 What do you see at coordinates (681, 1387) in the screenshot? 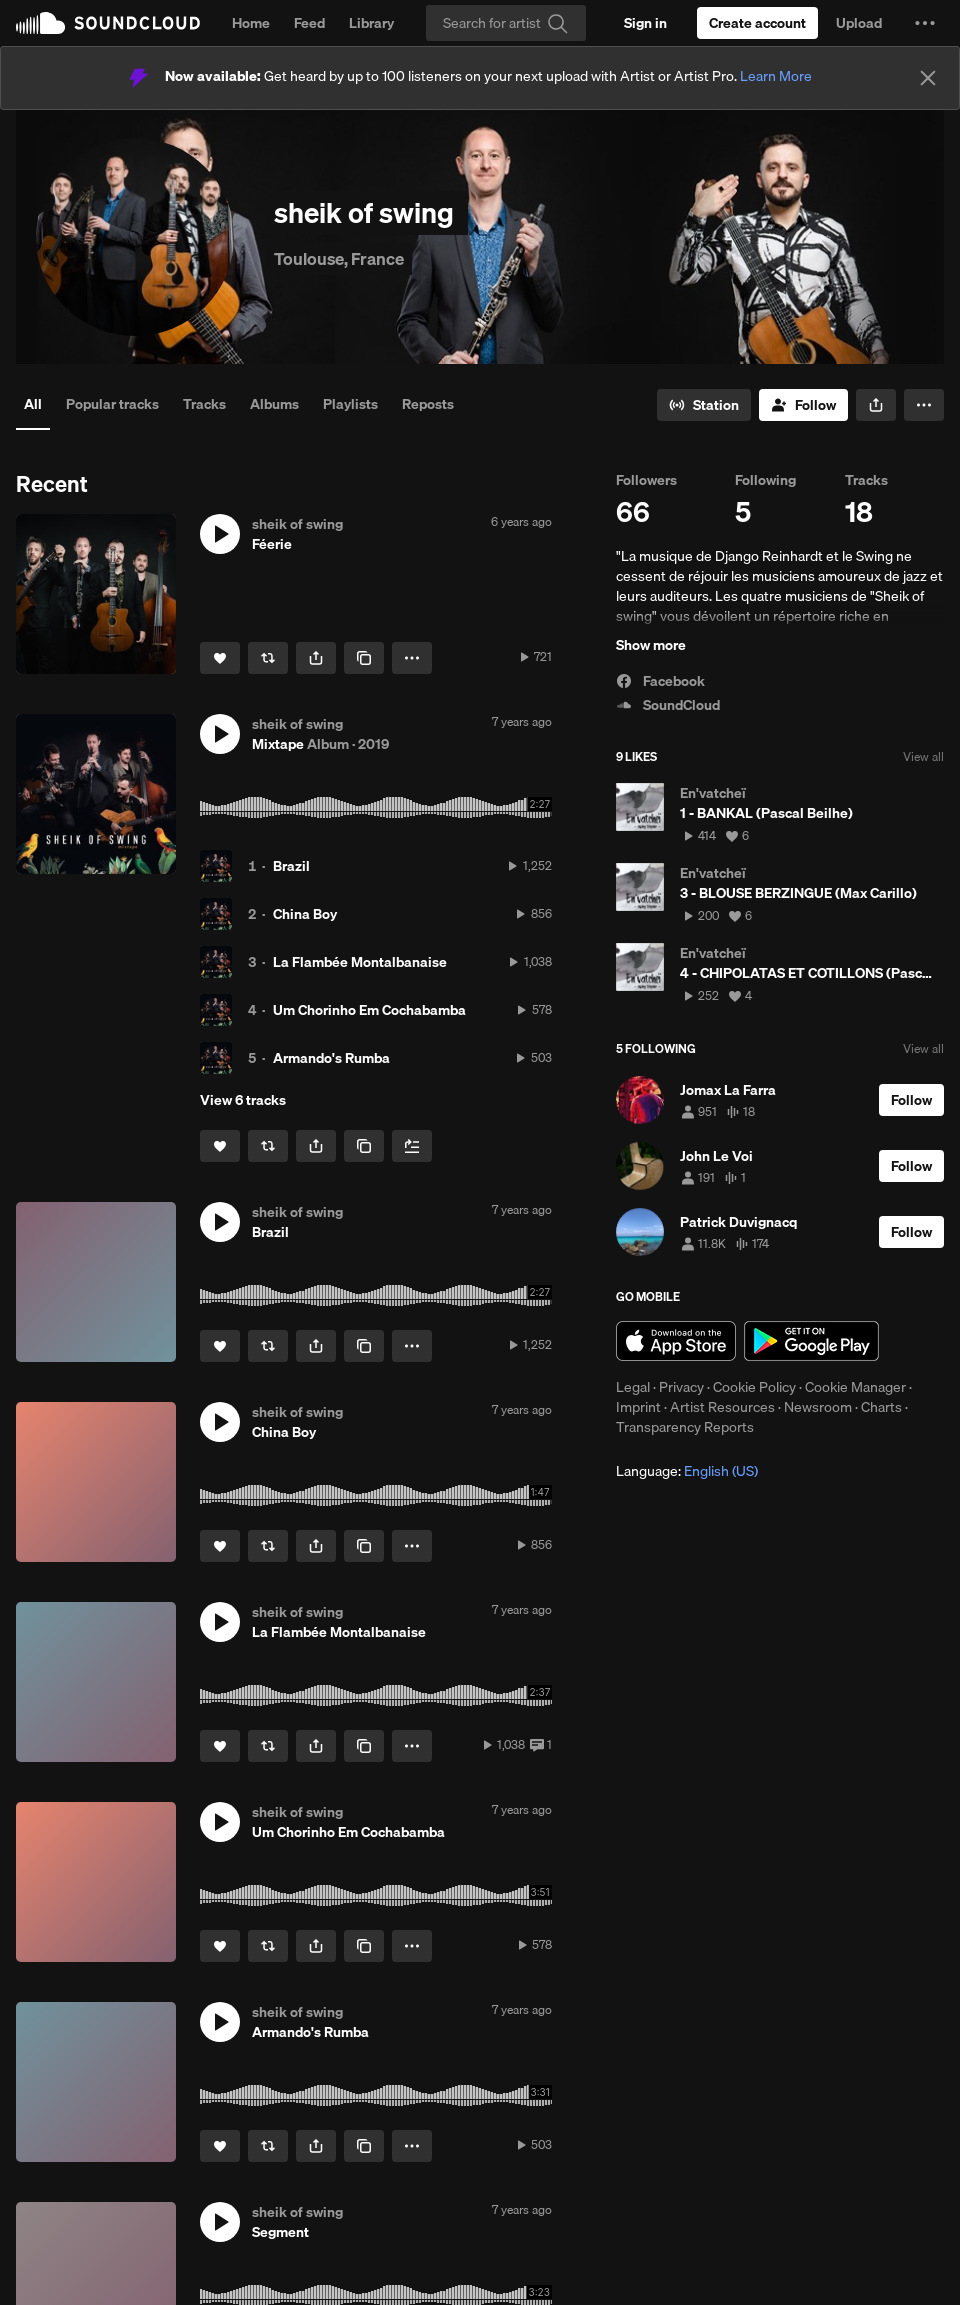
I see `Privacy` at bounding box center [681, 1387].